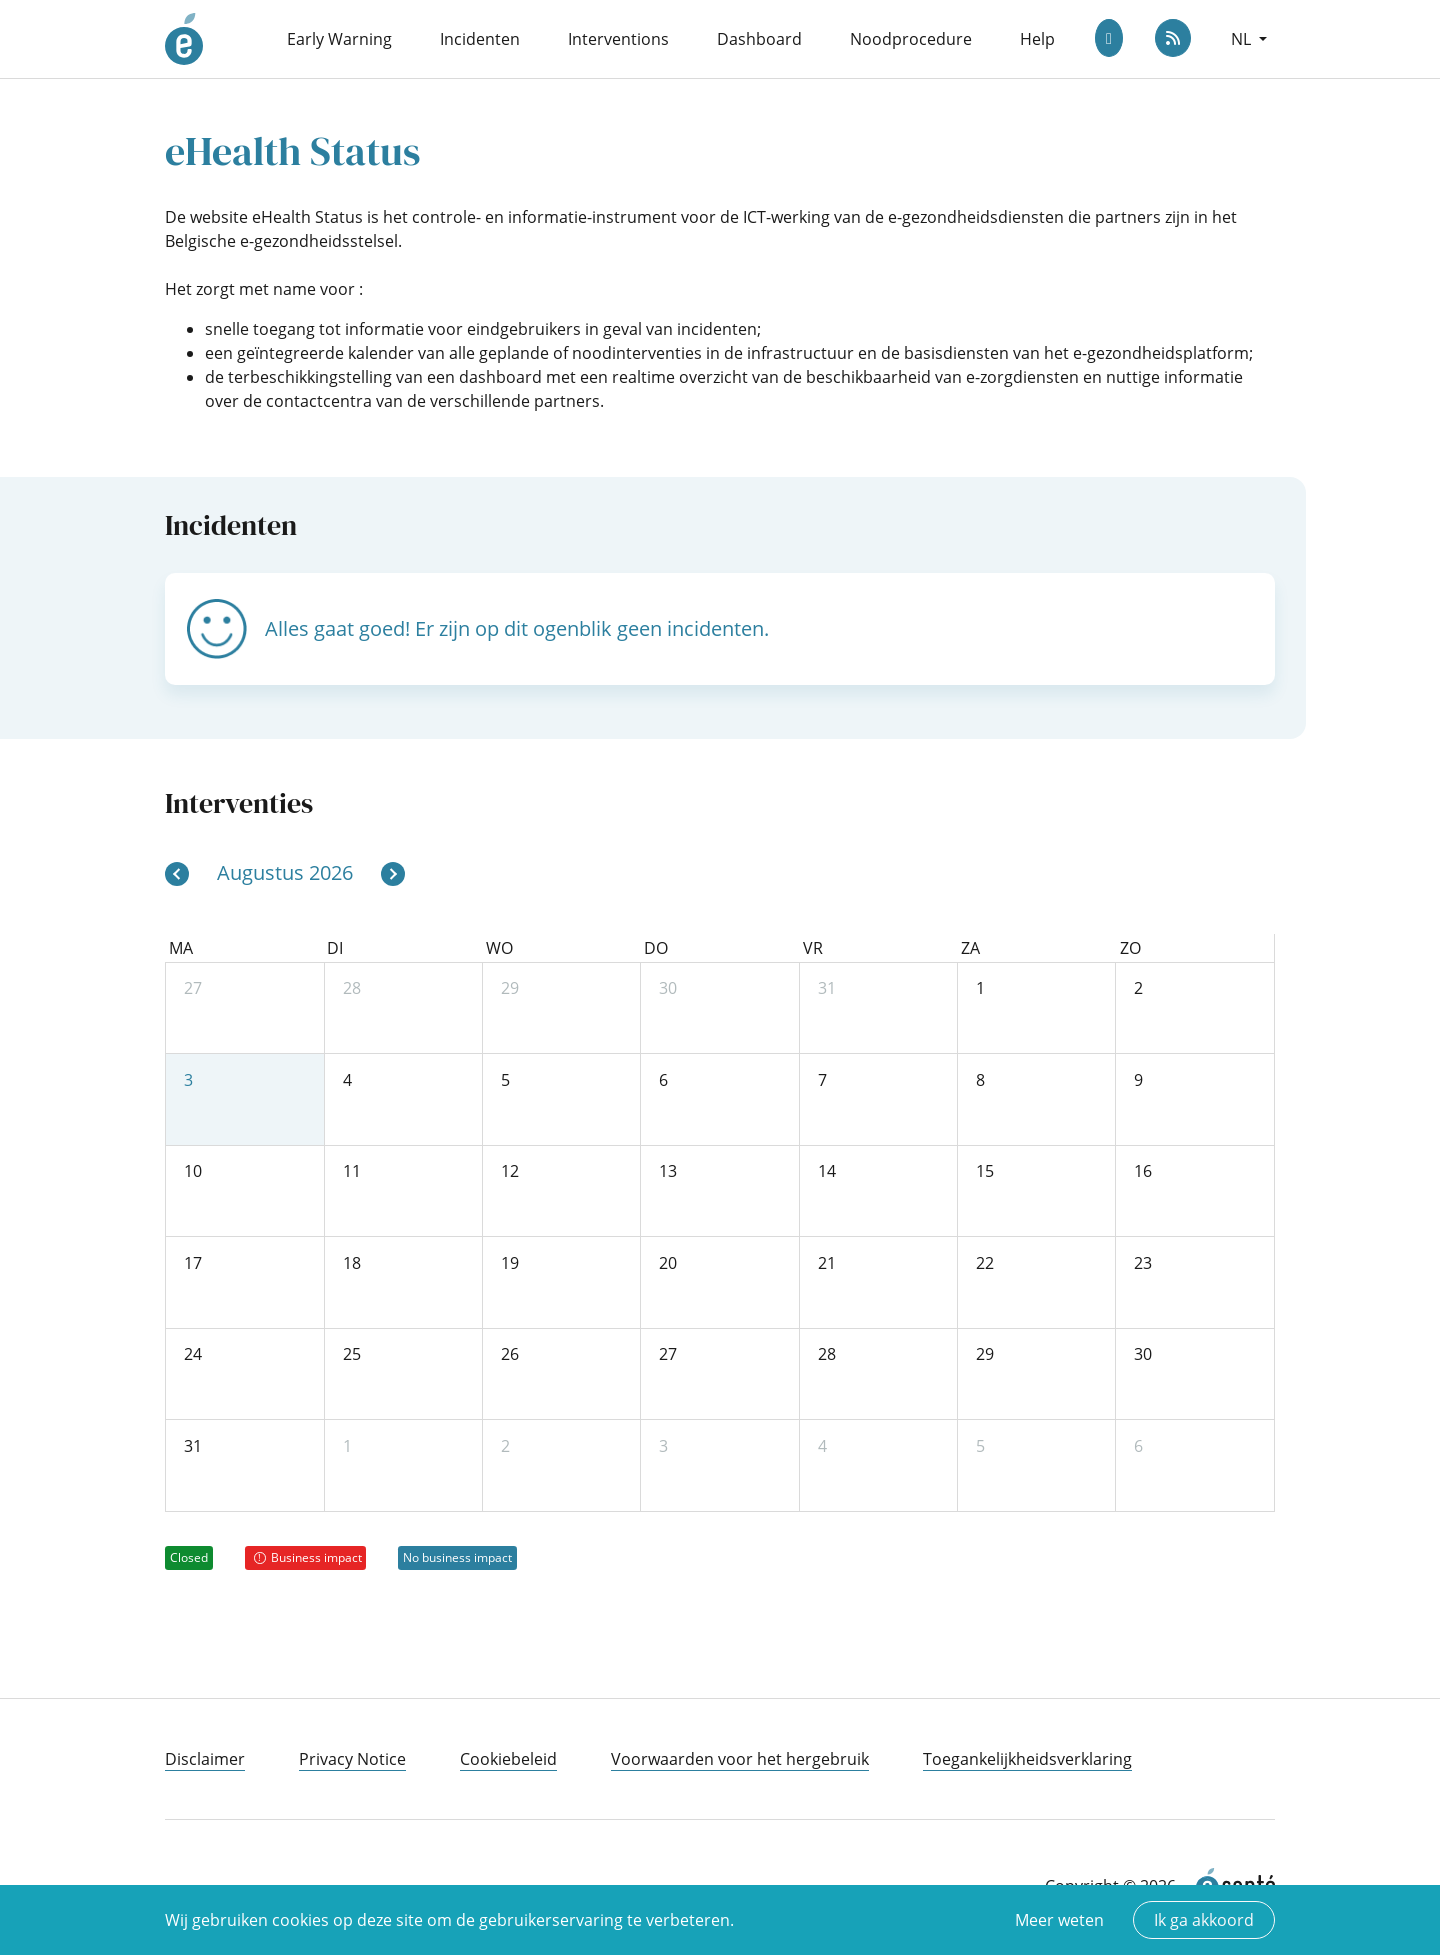  Describe the element at coordinates (1037, 39) in the screenshot. I see `Help` at that location.